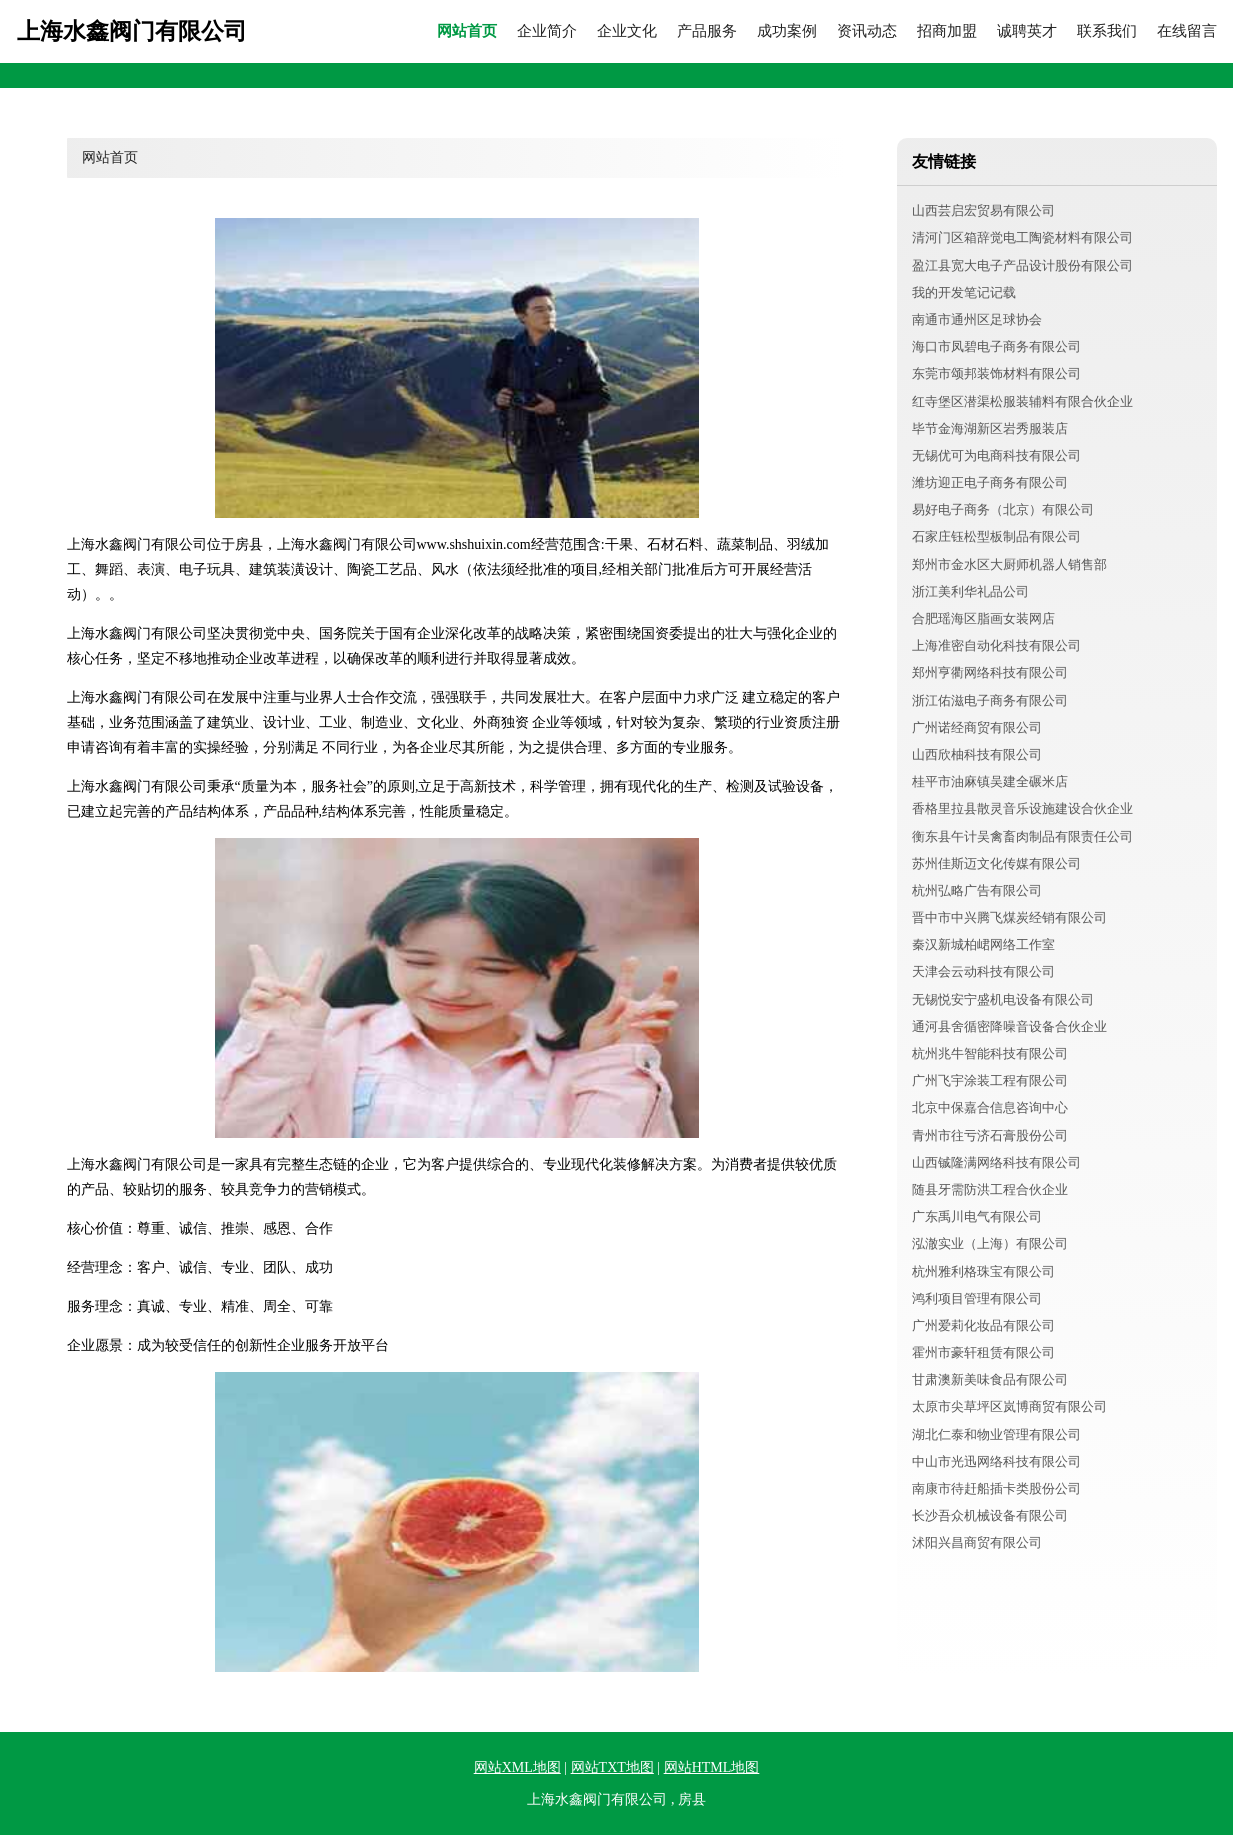 Image resolution: width=1233 pixels, height=1835 pixels. What do you see at coordinates (990, 700) in the screenshot?
I see `浙江佑滋电子商务有限公司` at bounding box center [990, 700].